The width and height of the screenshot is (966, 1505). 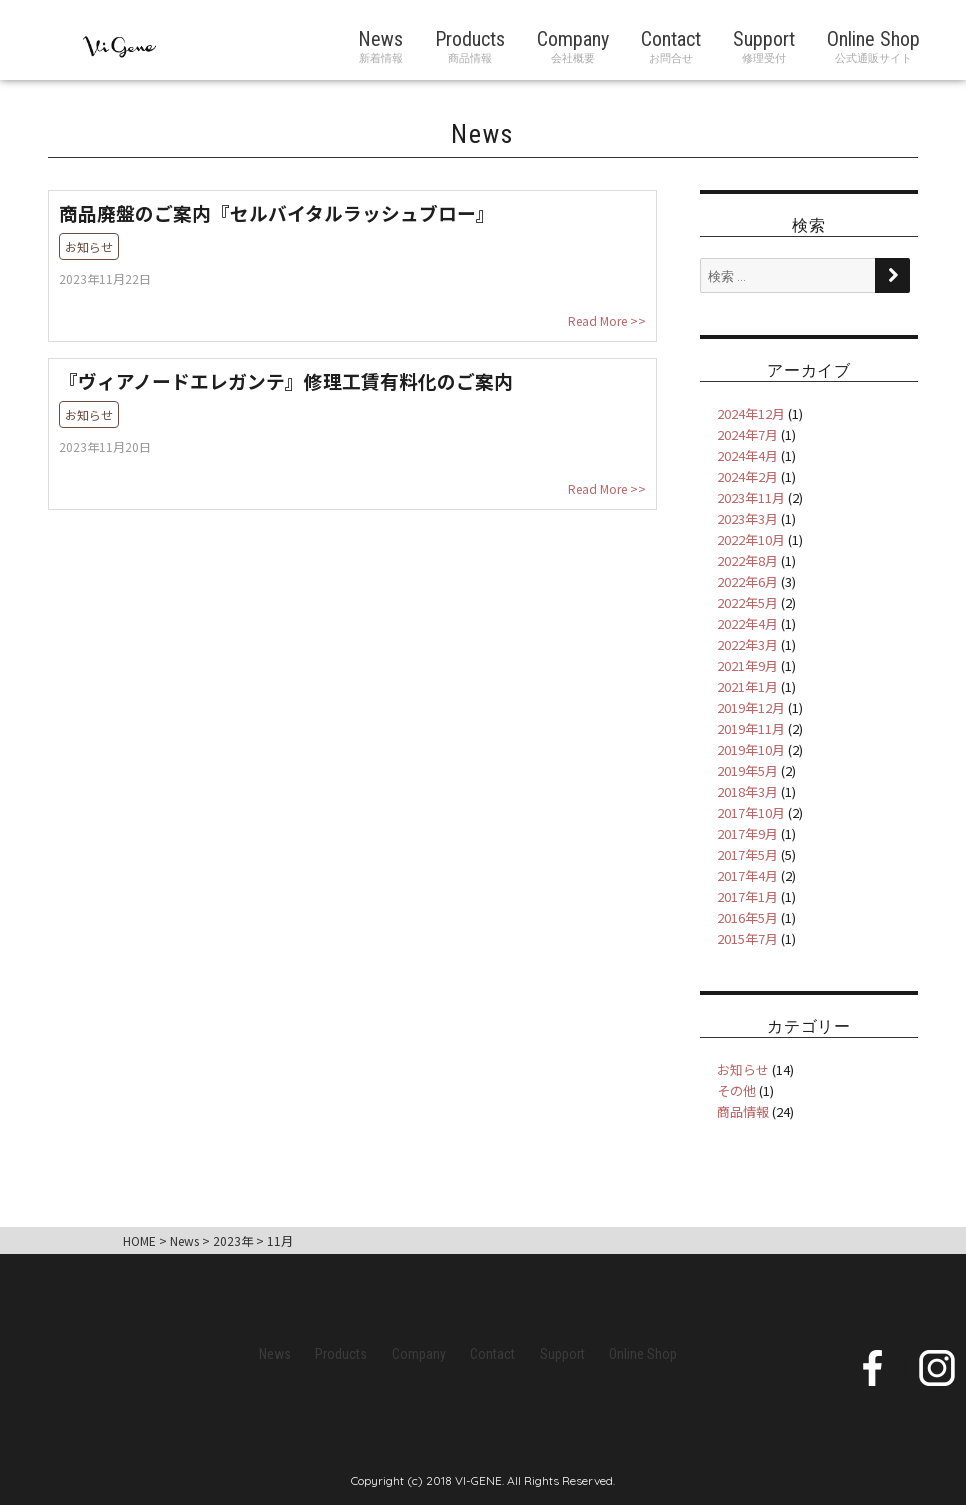 I want to click on Online Shop, so click(x=873, y=39).